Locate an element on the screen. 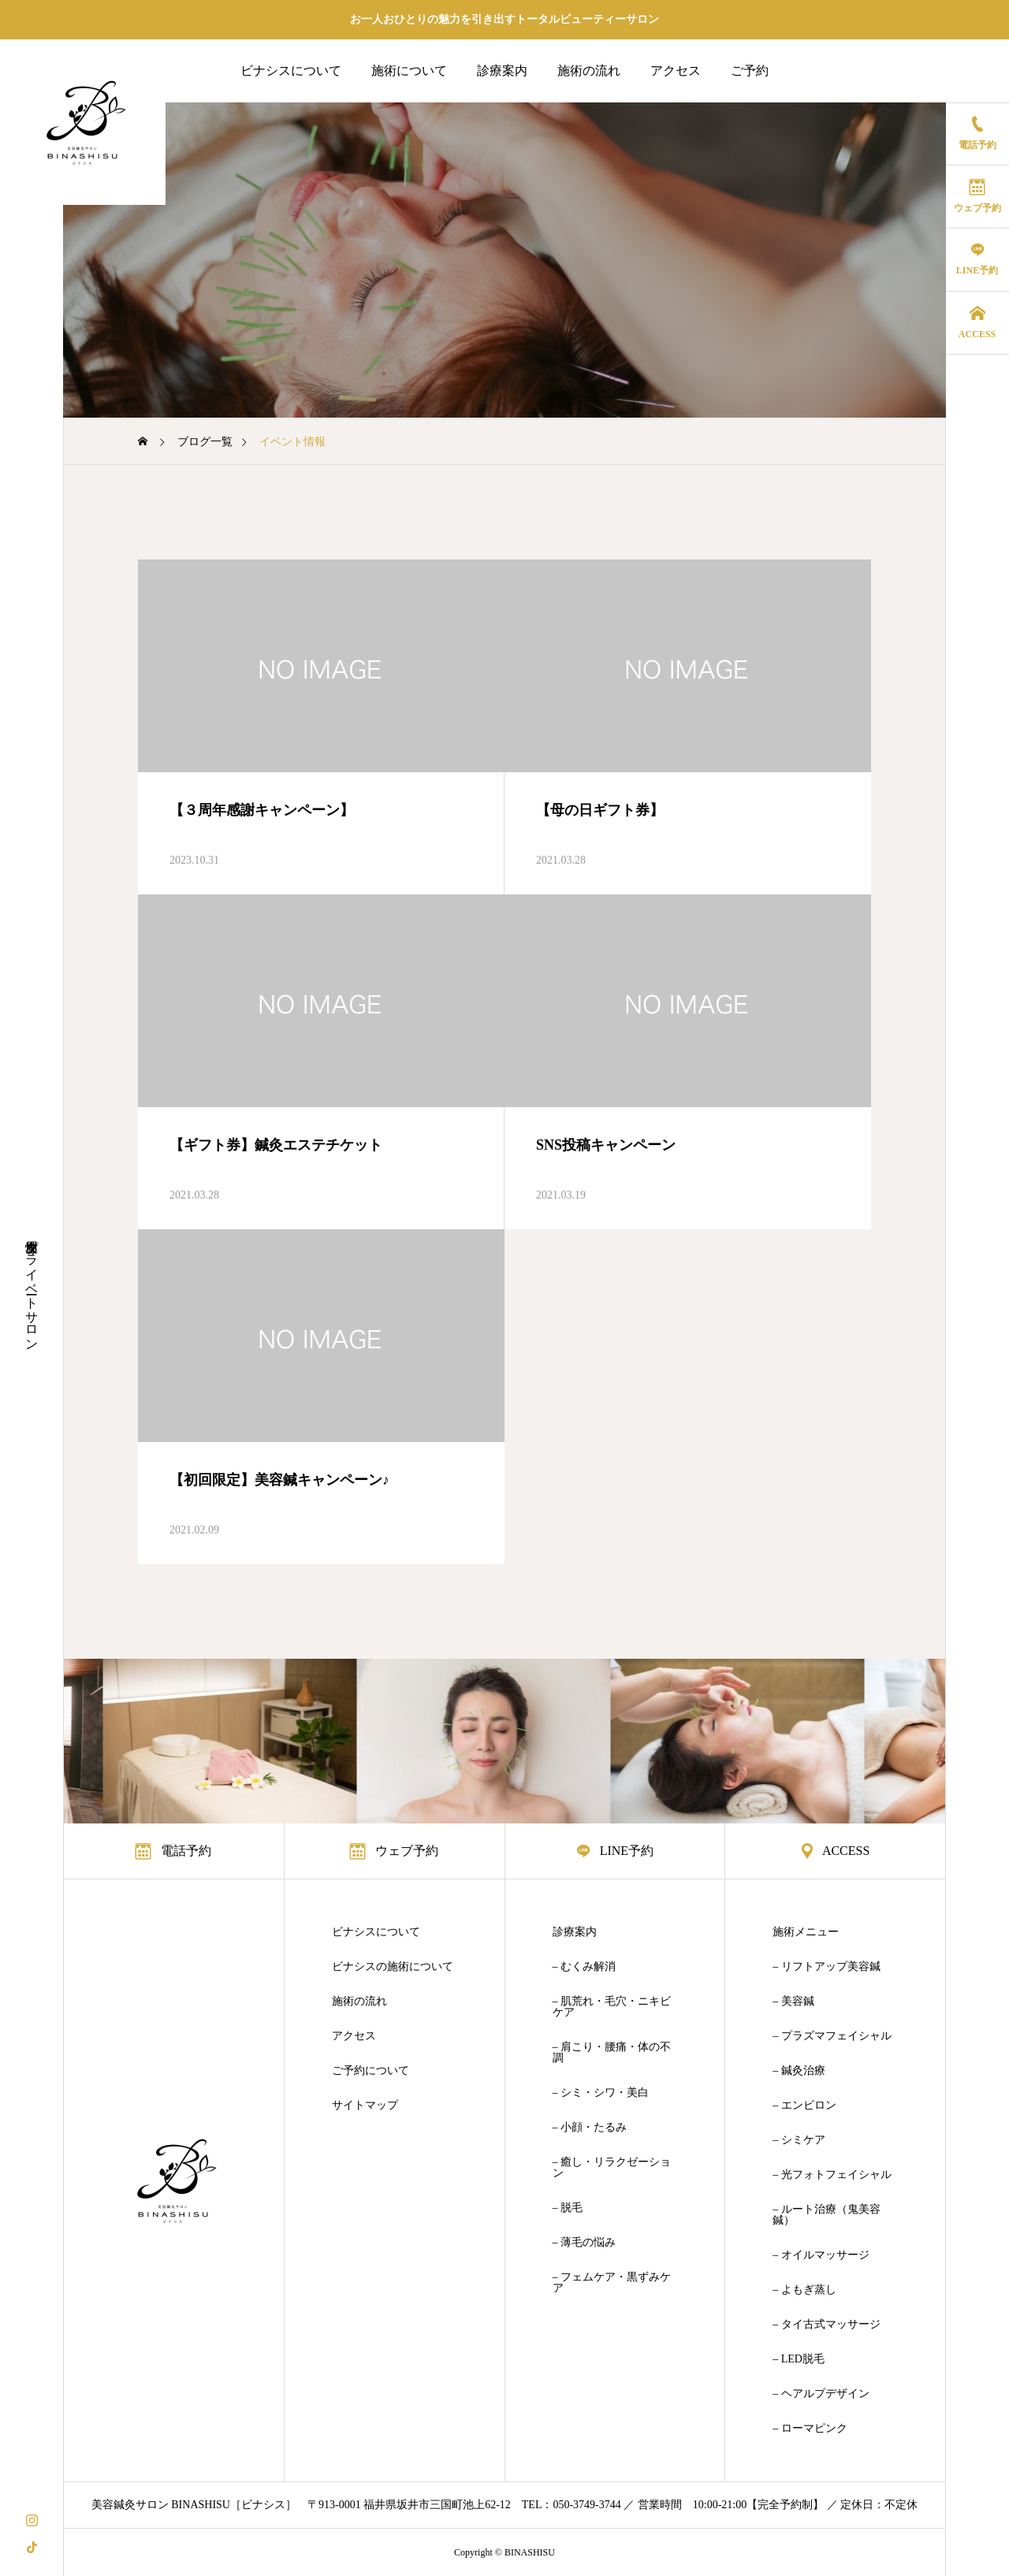 Image resolution: width=1009 pixels, height=2576 pixels. – ローマピンク is located at coordinates (810, 2428).